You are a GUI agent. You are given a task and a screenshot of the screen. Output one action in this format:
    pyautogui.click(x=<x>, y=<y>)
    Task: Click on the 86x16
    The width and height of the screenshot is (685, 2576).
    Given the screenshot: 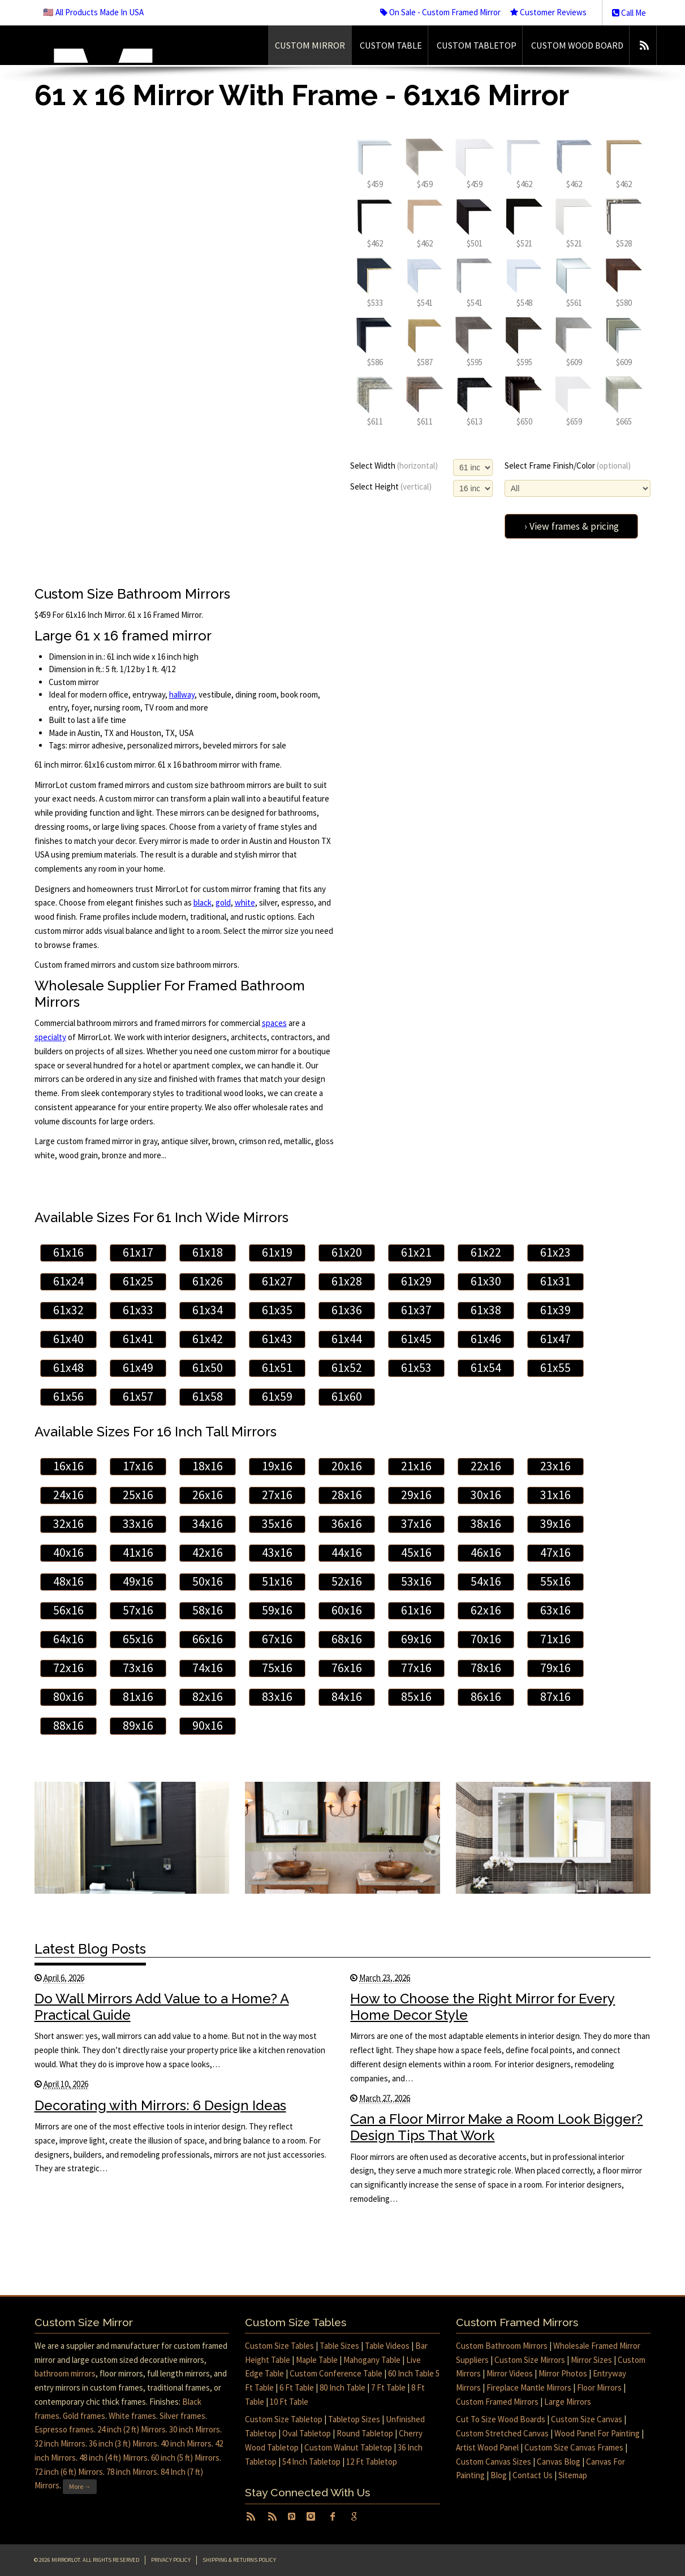 What is the action you would take?
    pyautogui.click(x=486, y=1696)
    